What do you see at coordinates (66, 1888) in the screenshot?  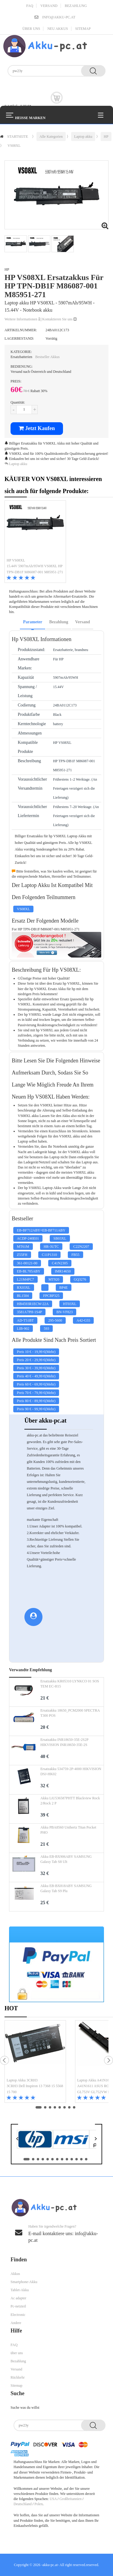 I see `Akku EB-BX818ABY SAMSUNG Galaxy Tab S9 Plu` at bounding box center [66, 1888].